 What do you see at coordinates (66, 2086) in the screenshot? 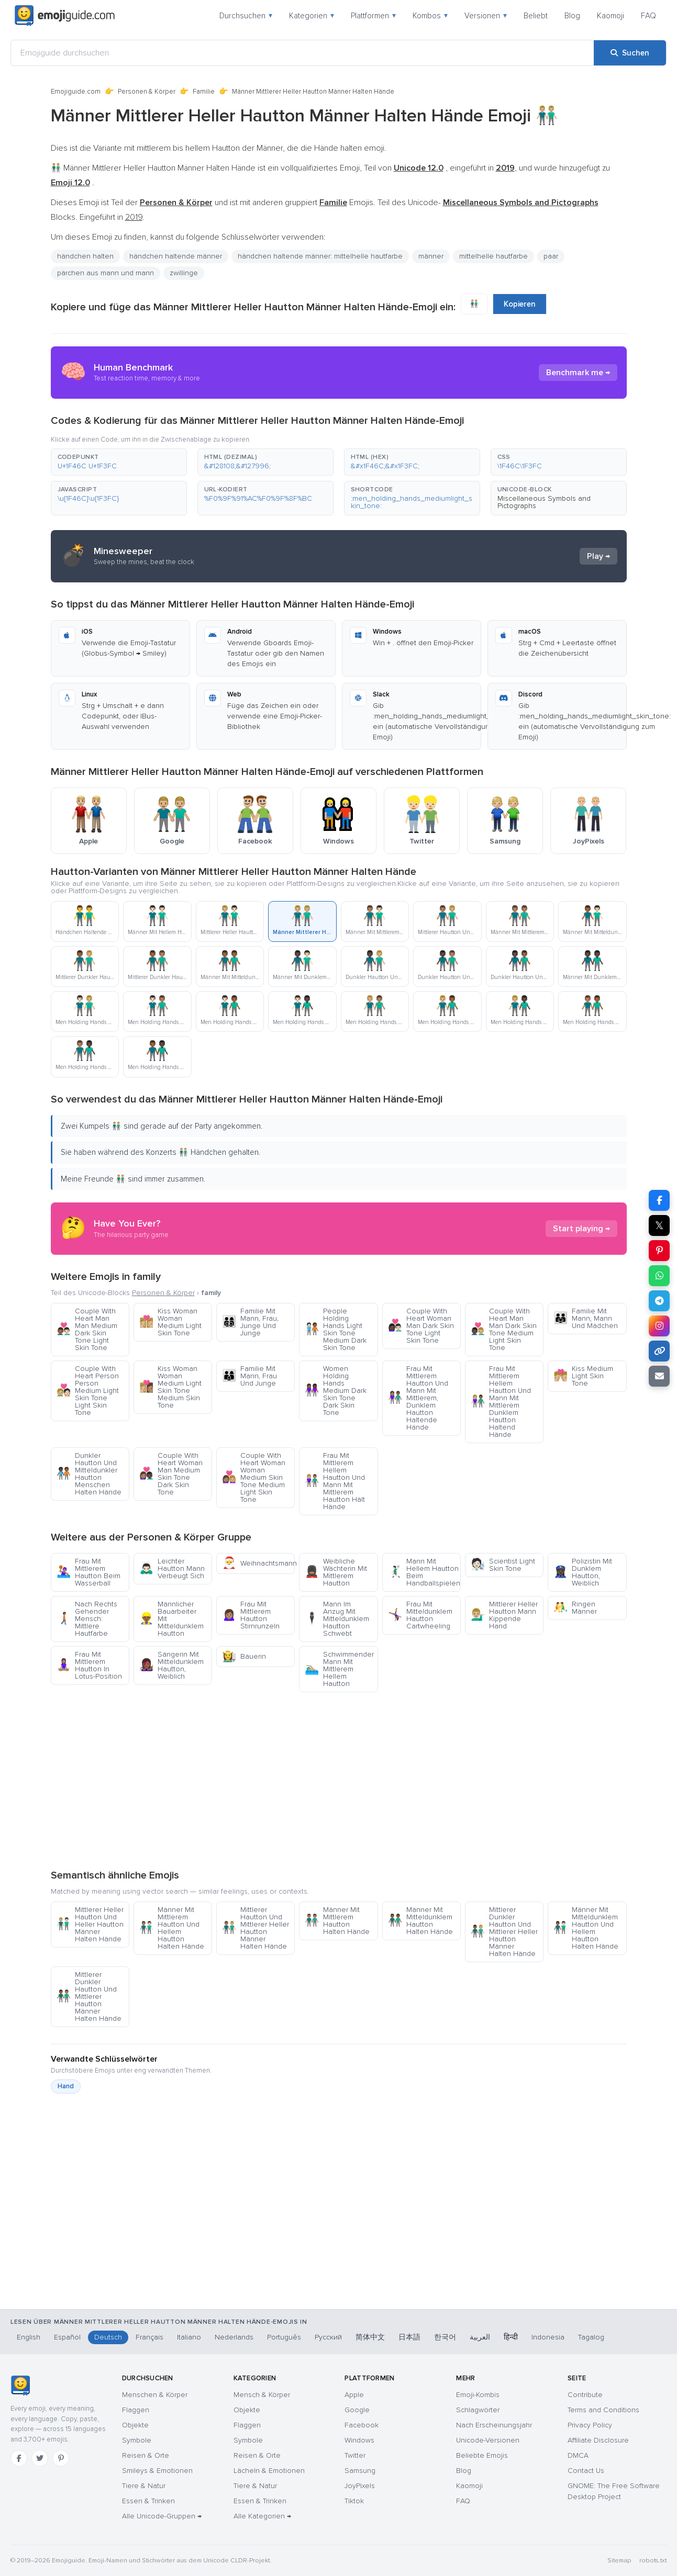
I see `Hand` at bounding box center [66, 2086].